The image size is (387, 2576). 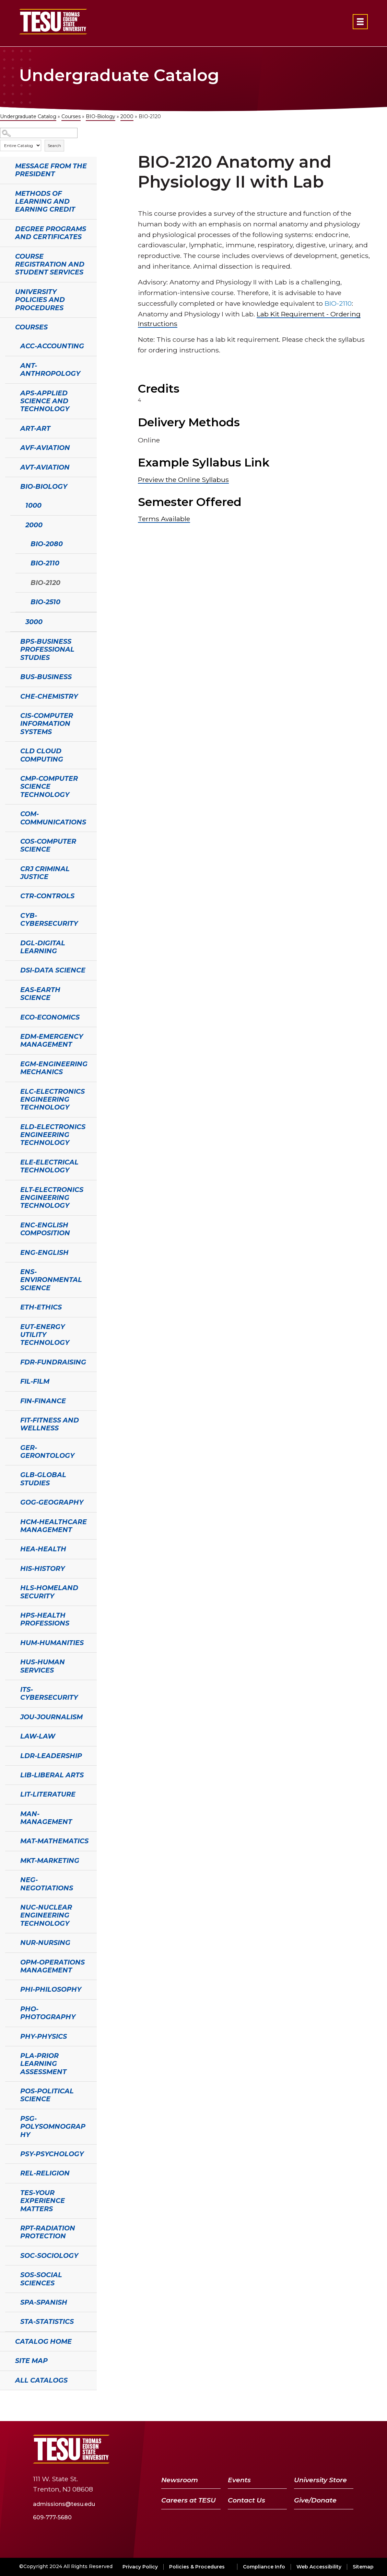 I want to click on [Show More of TES-Your Experience Matters], so click(x=8, y=2192).